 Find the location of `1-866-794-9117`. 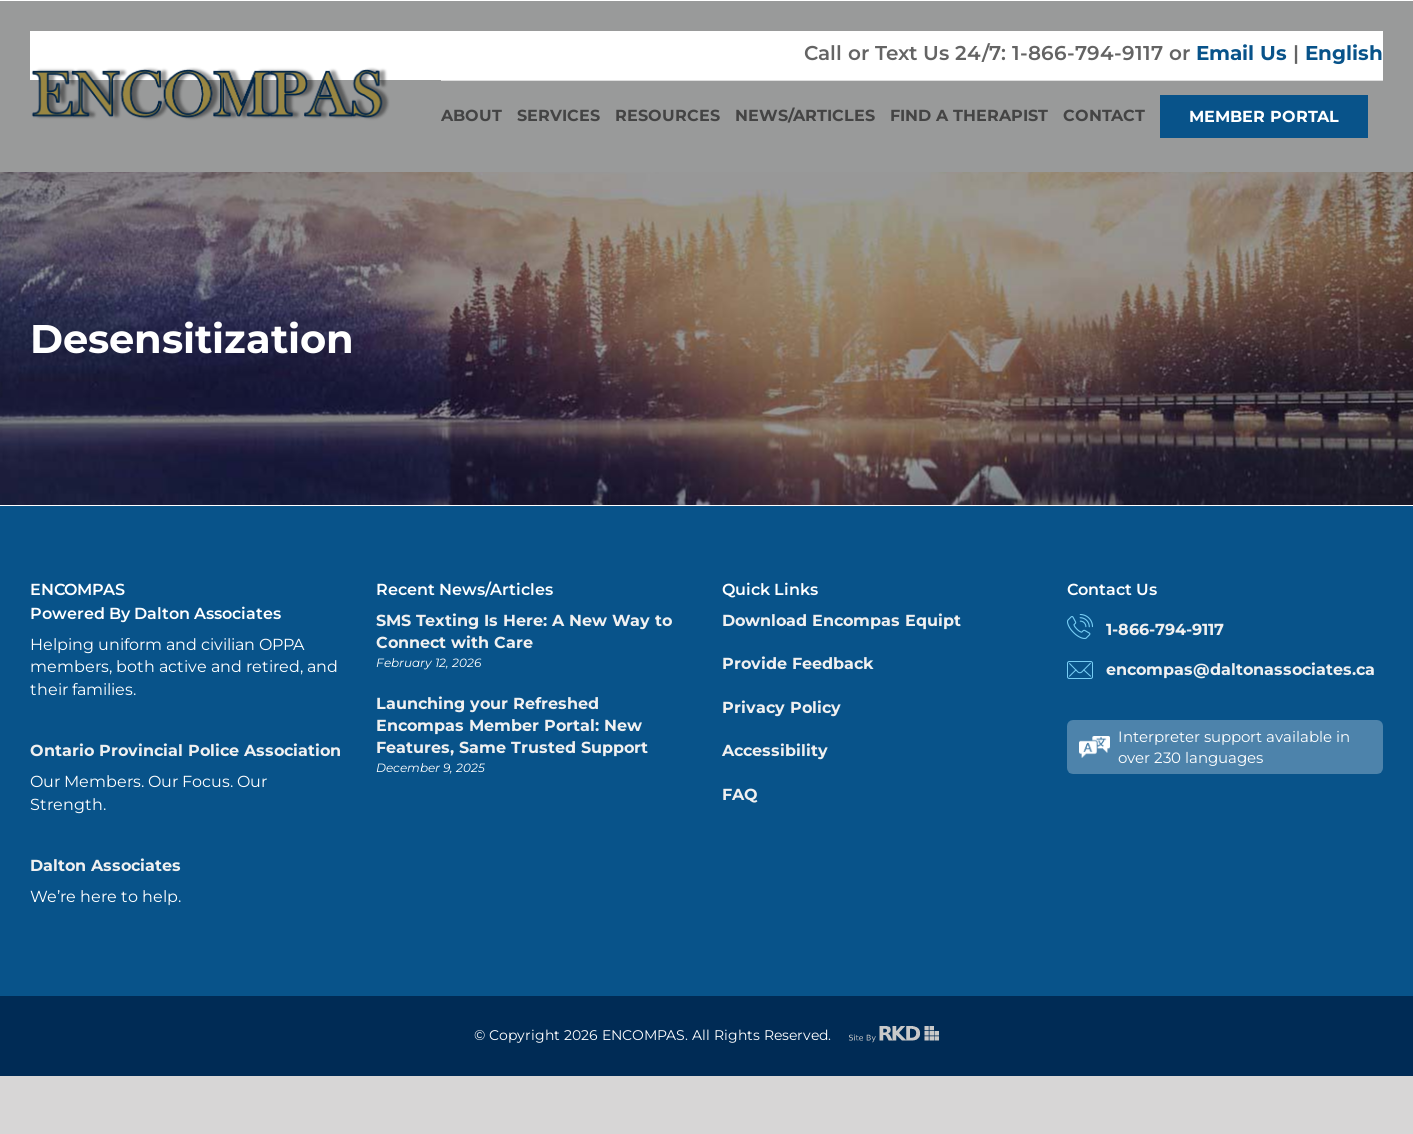

1-866-794-9117 is located at coordinates (1165, 629).